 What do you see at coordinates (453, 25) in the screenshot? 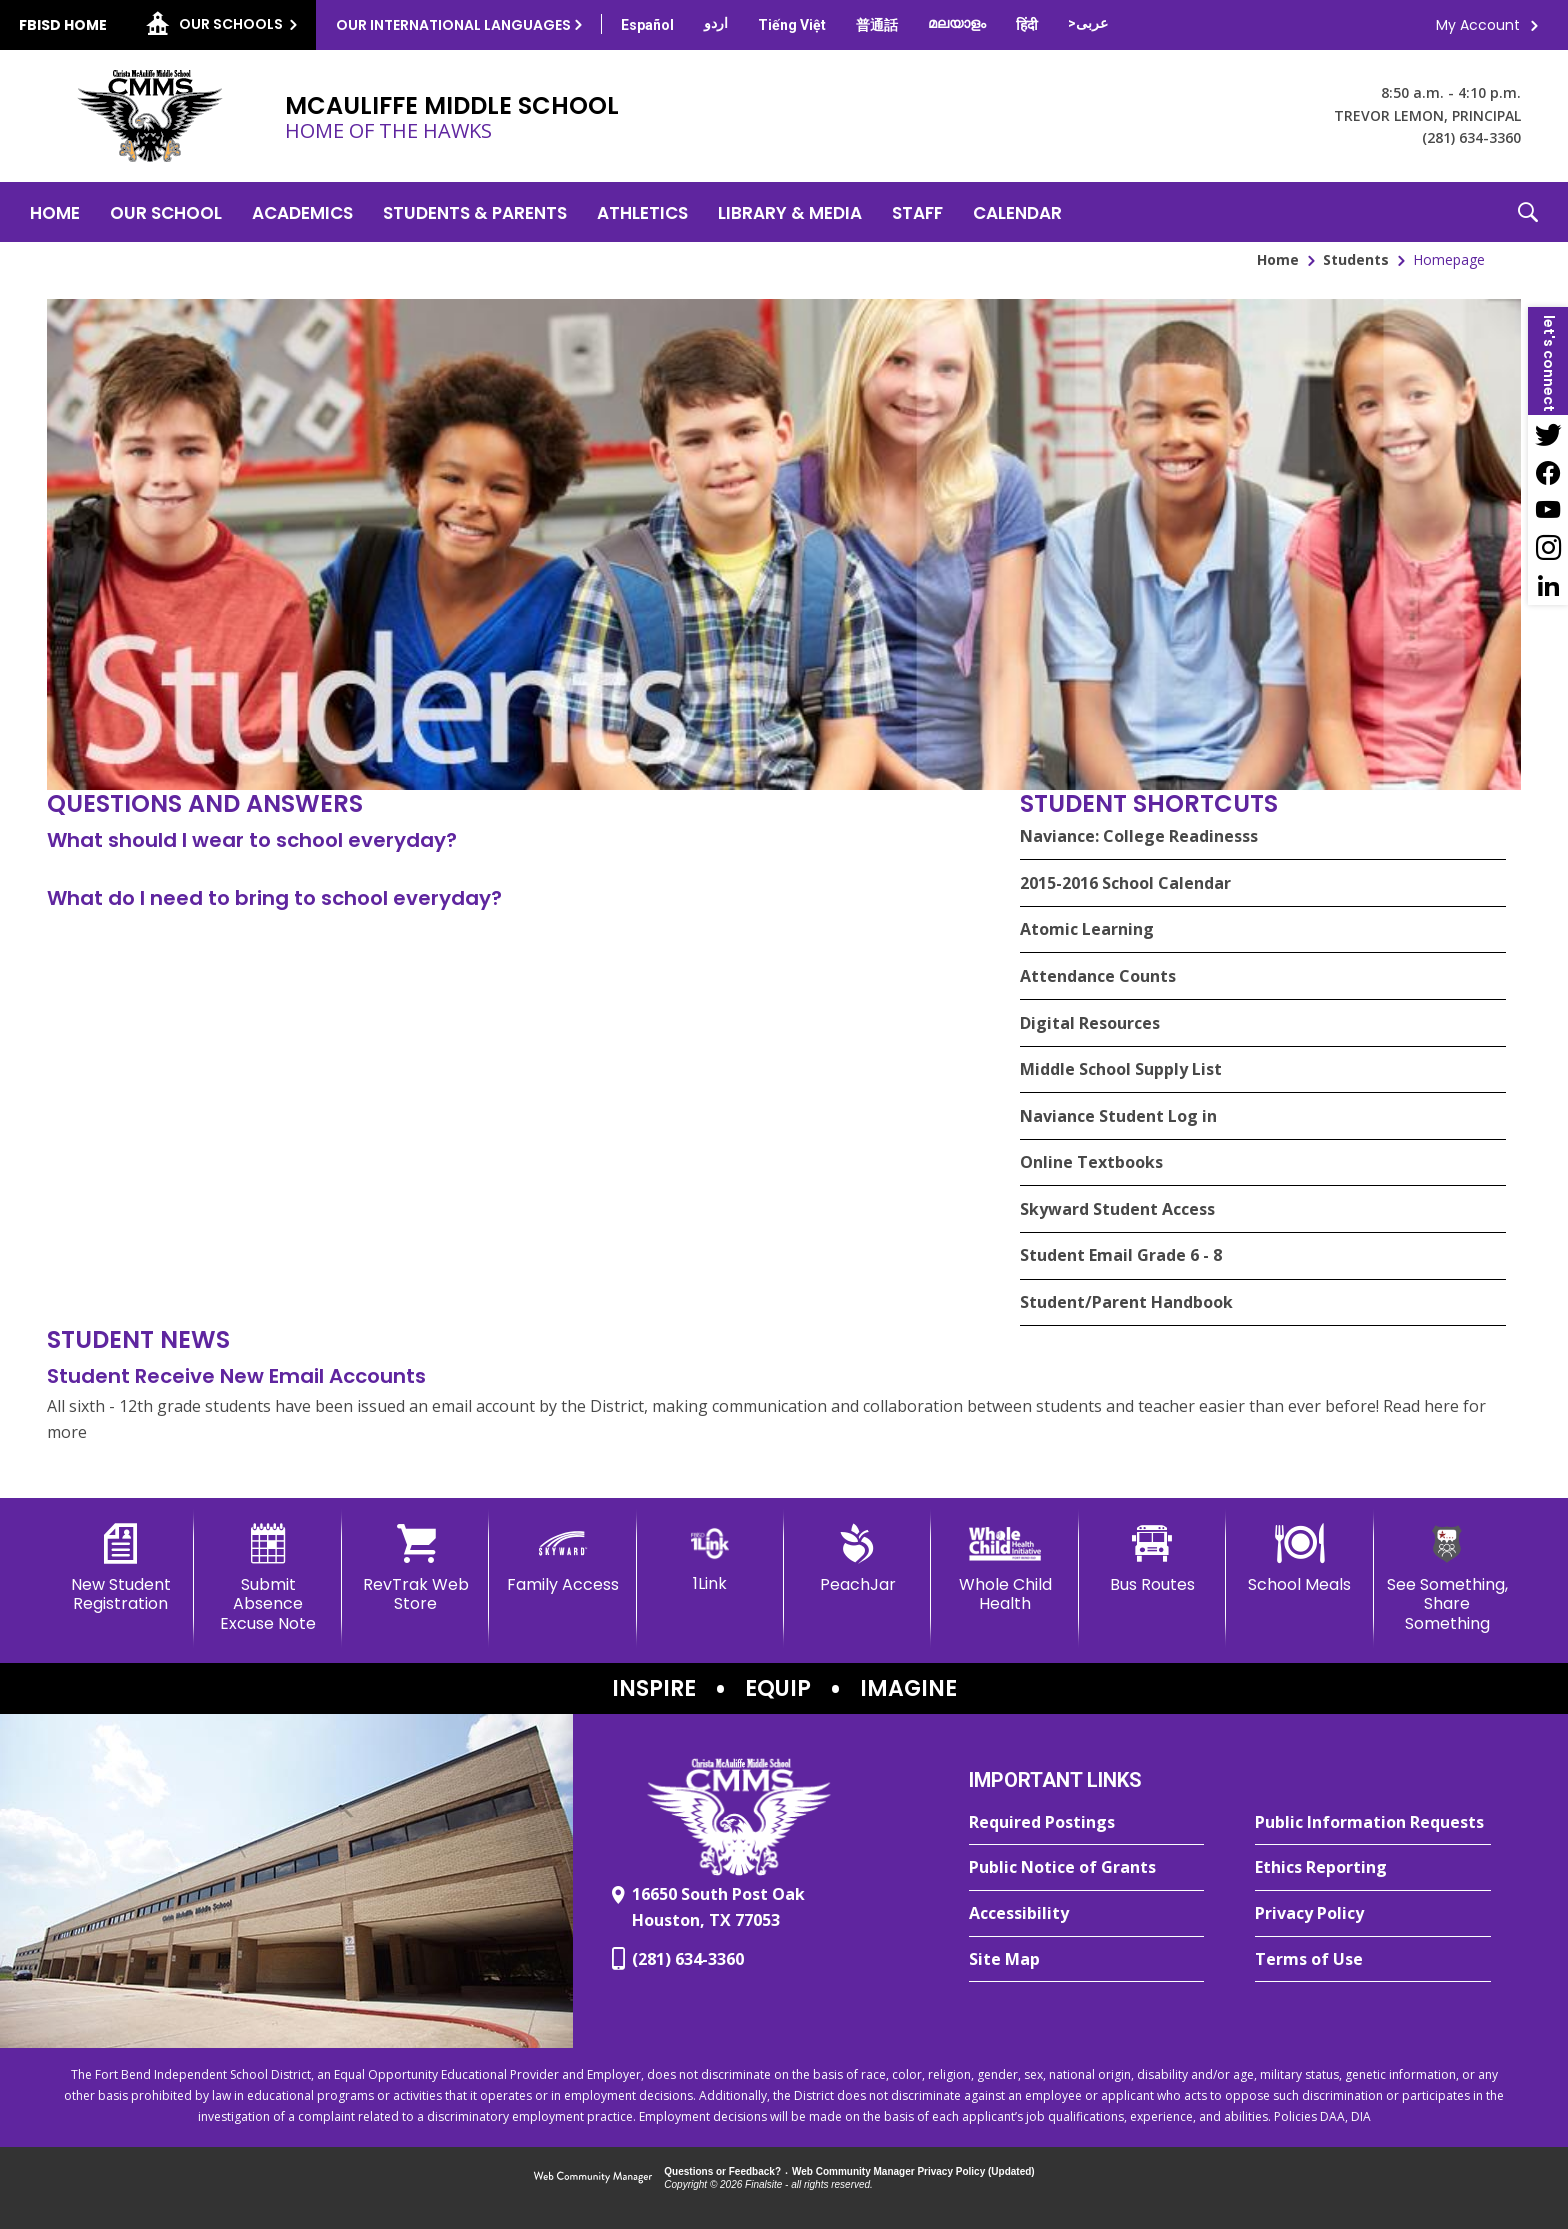
I see `Our International Languages [button]` at bounding box center [453, 25].